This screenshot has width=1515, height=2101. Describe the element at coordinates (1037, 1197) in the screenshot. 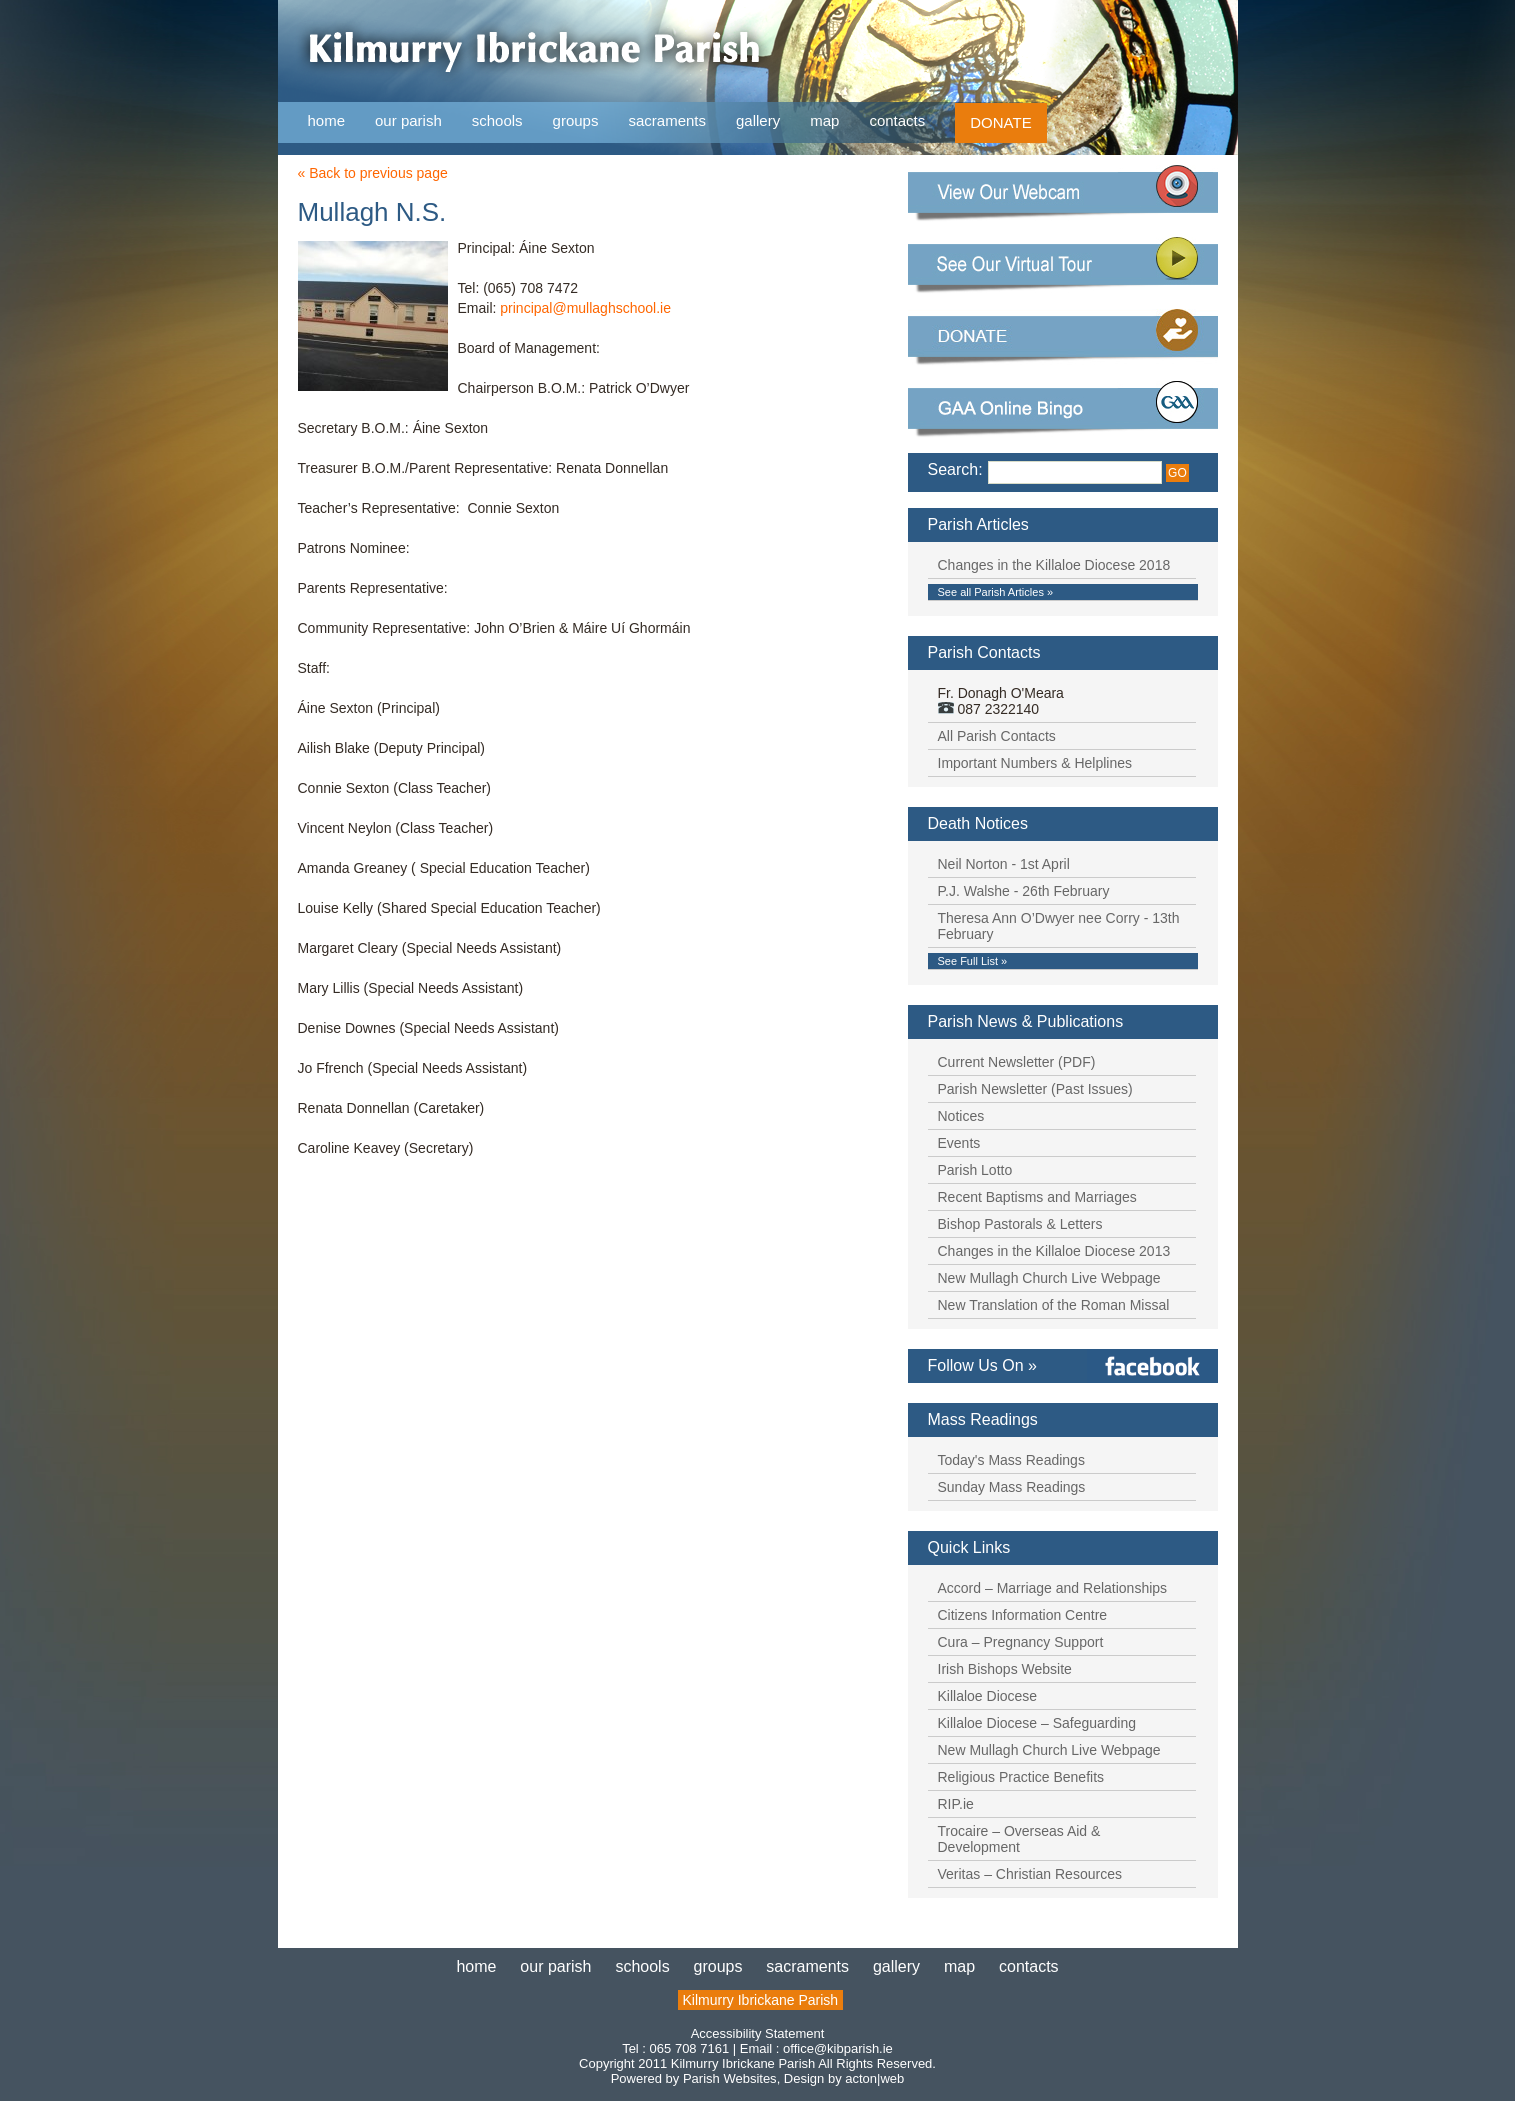

I see `Recent Baptisms and Marriages` at that location.